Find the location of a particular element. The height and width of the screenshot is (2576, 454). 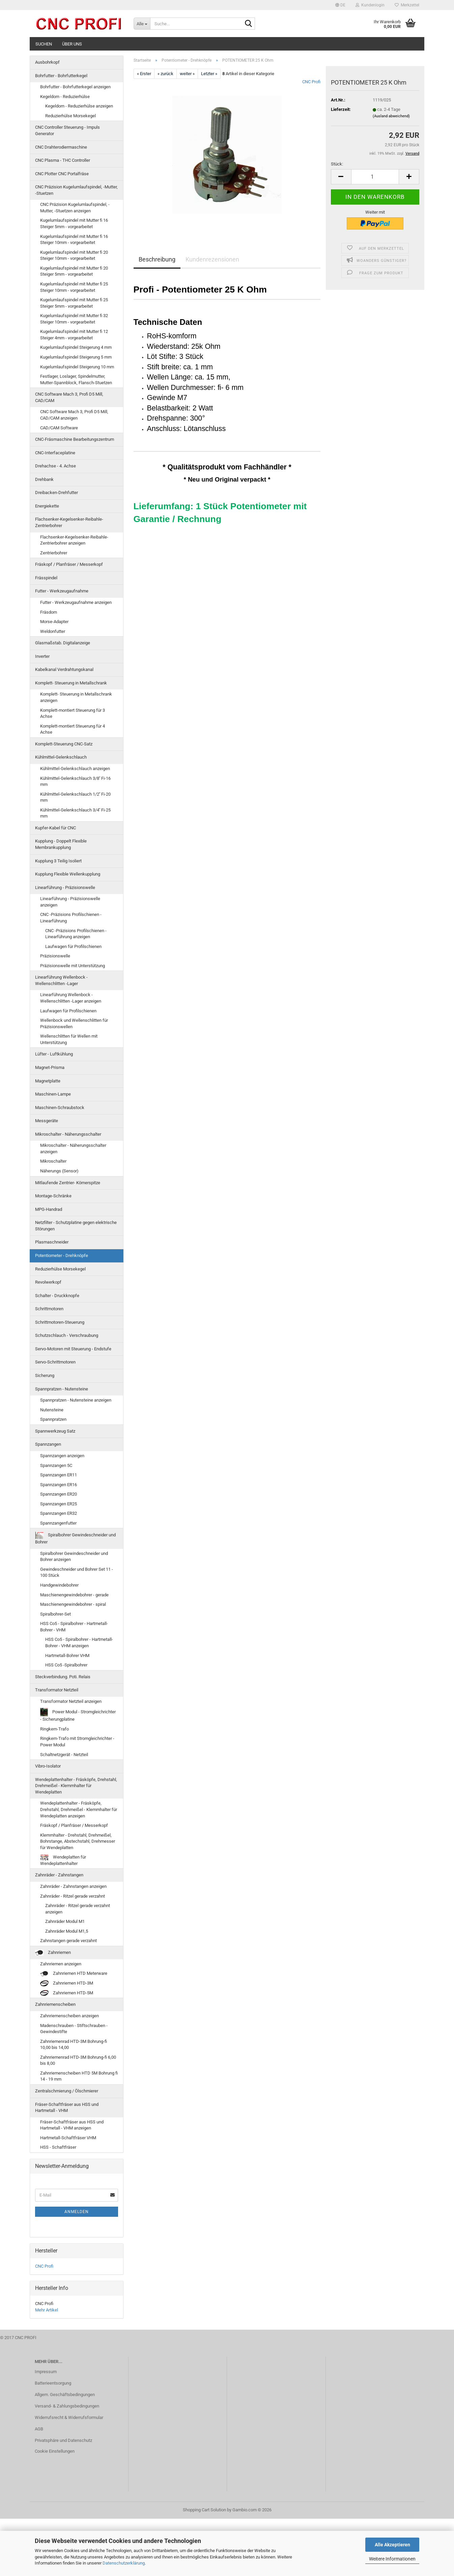

CNC-Fräsmaschine Bearbeitungszentrum is located at coordinates (74, 439).